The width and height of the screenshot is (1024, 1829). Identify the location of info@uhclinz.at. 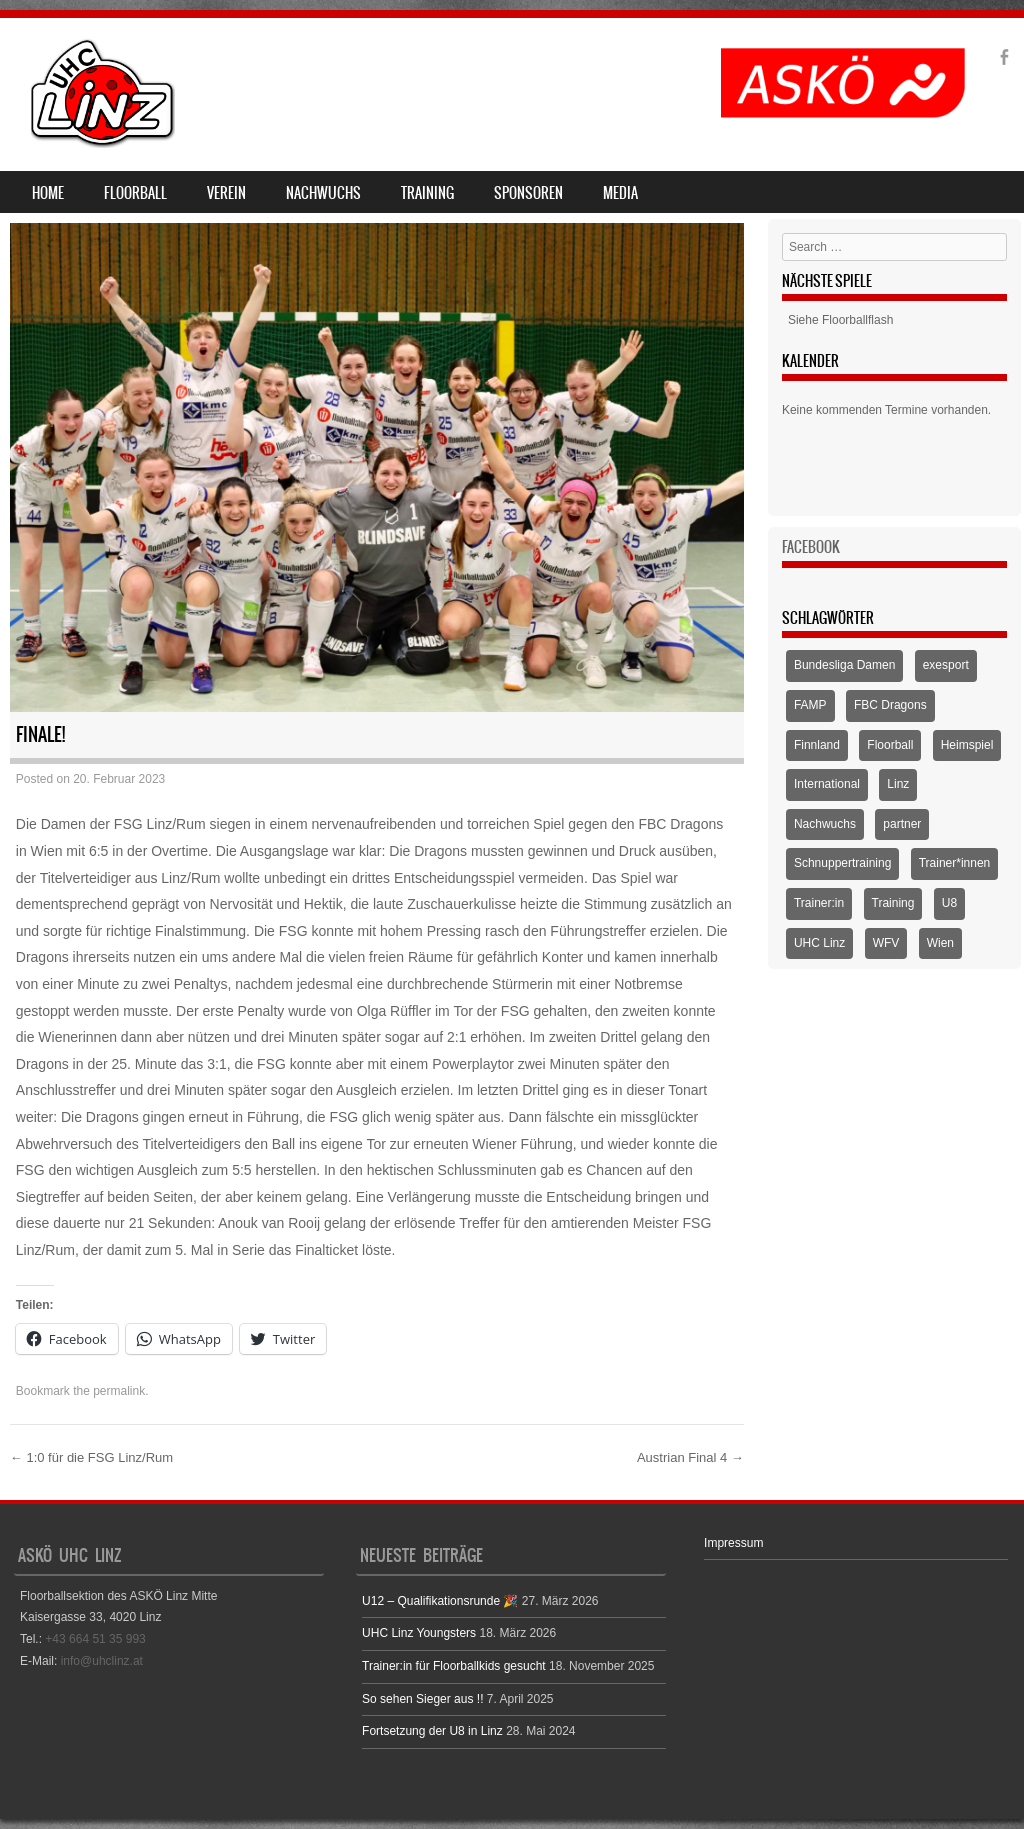
(102, 1661).